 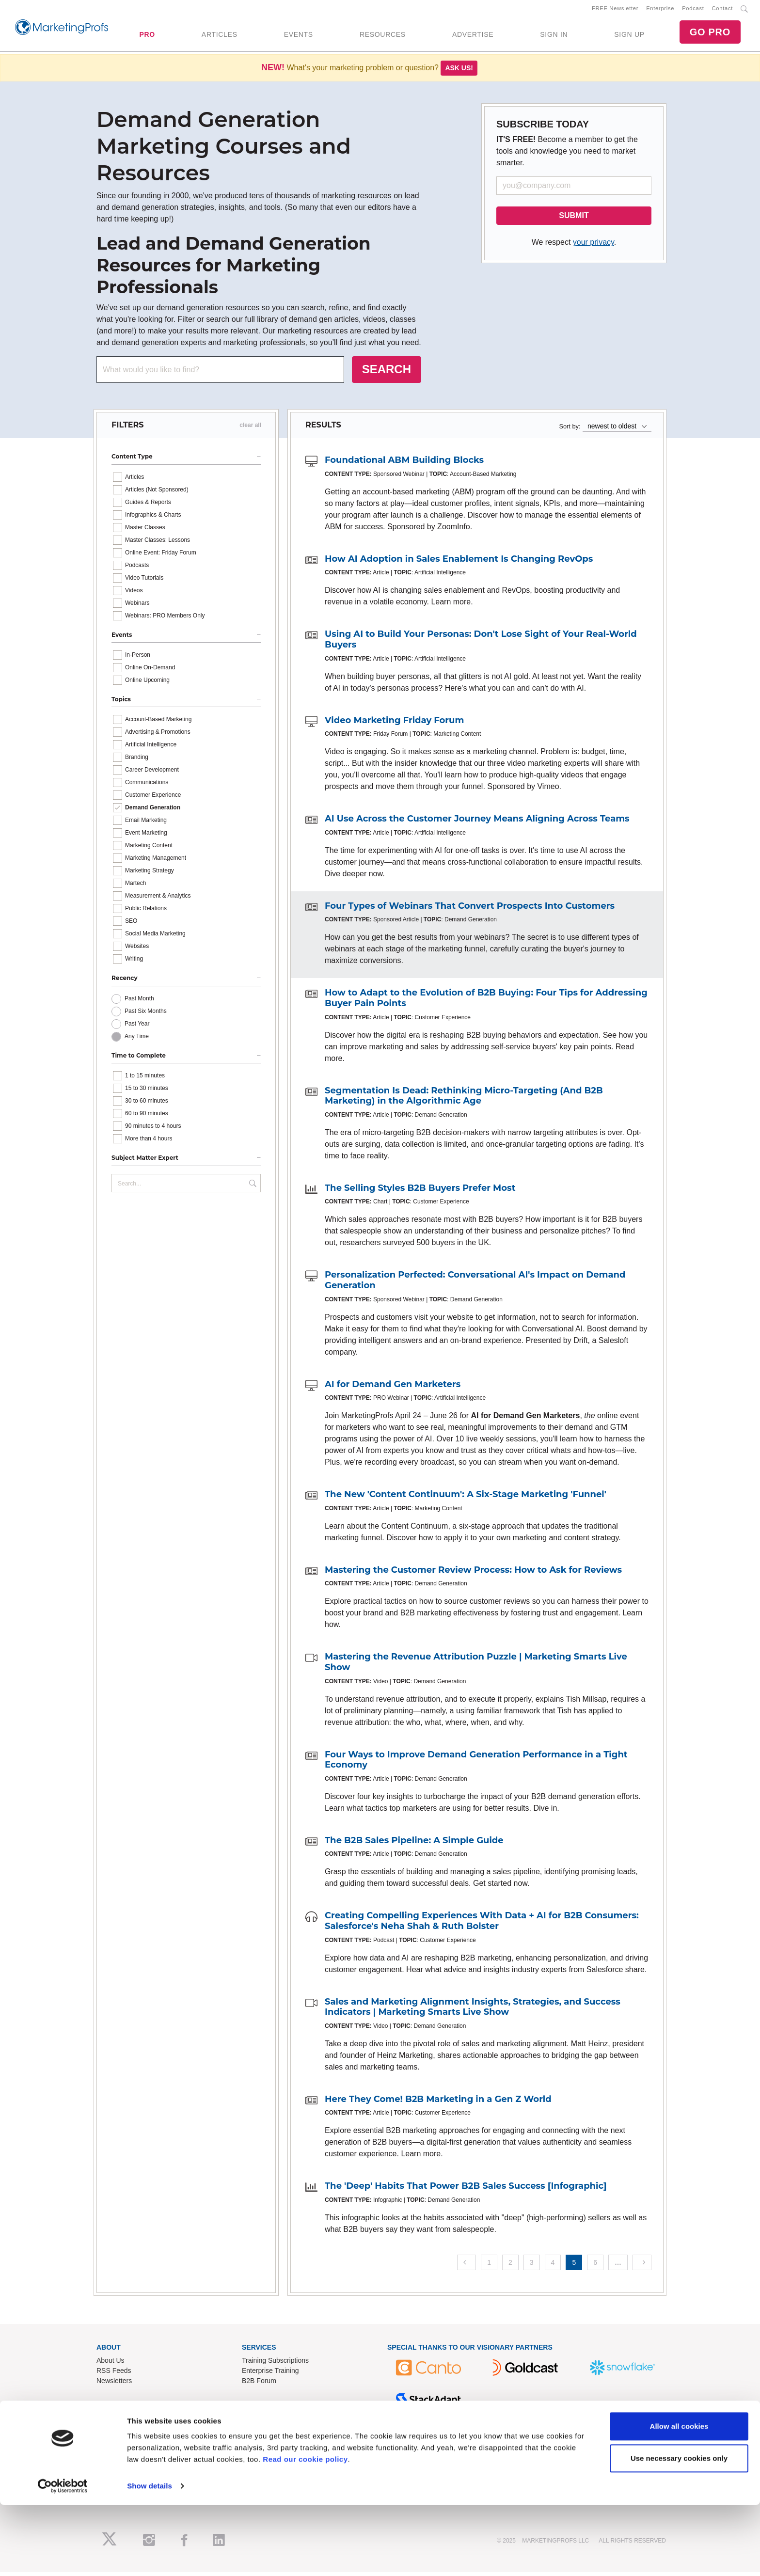 I want to click on About Us, so click(x=110, y=2364).